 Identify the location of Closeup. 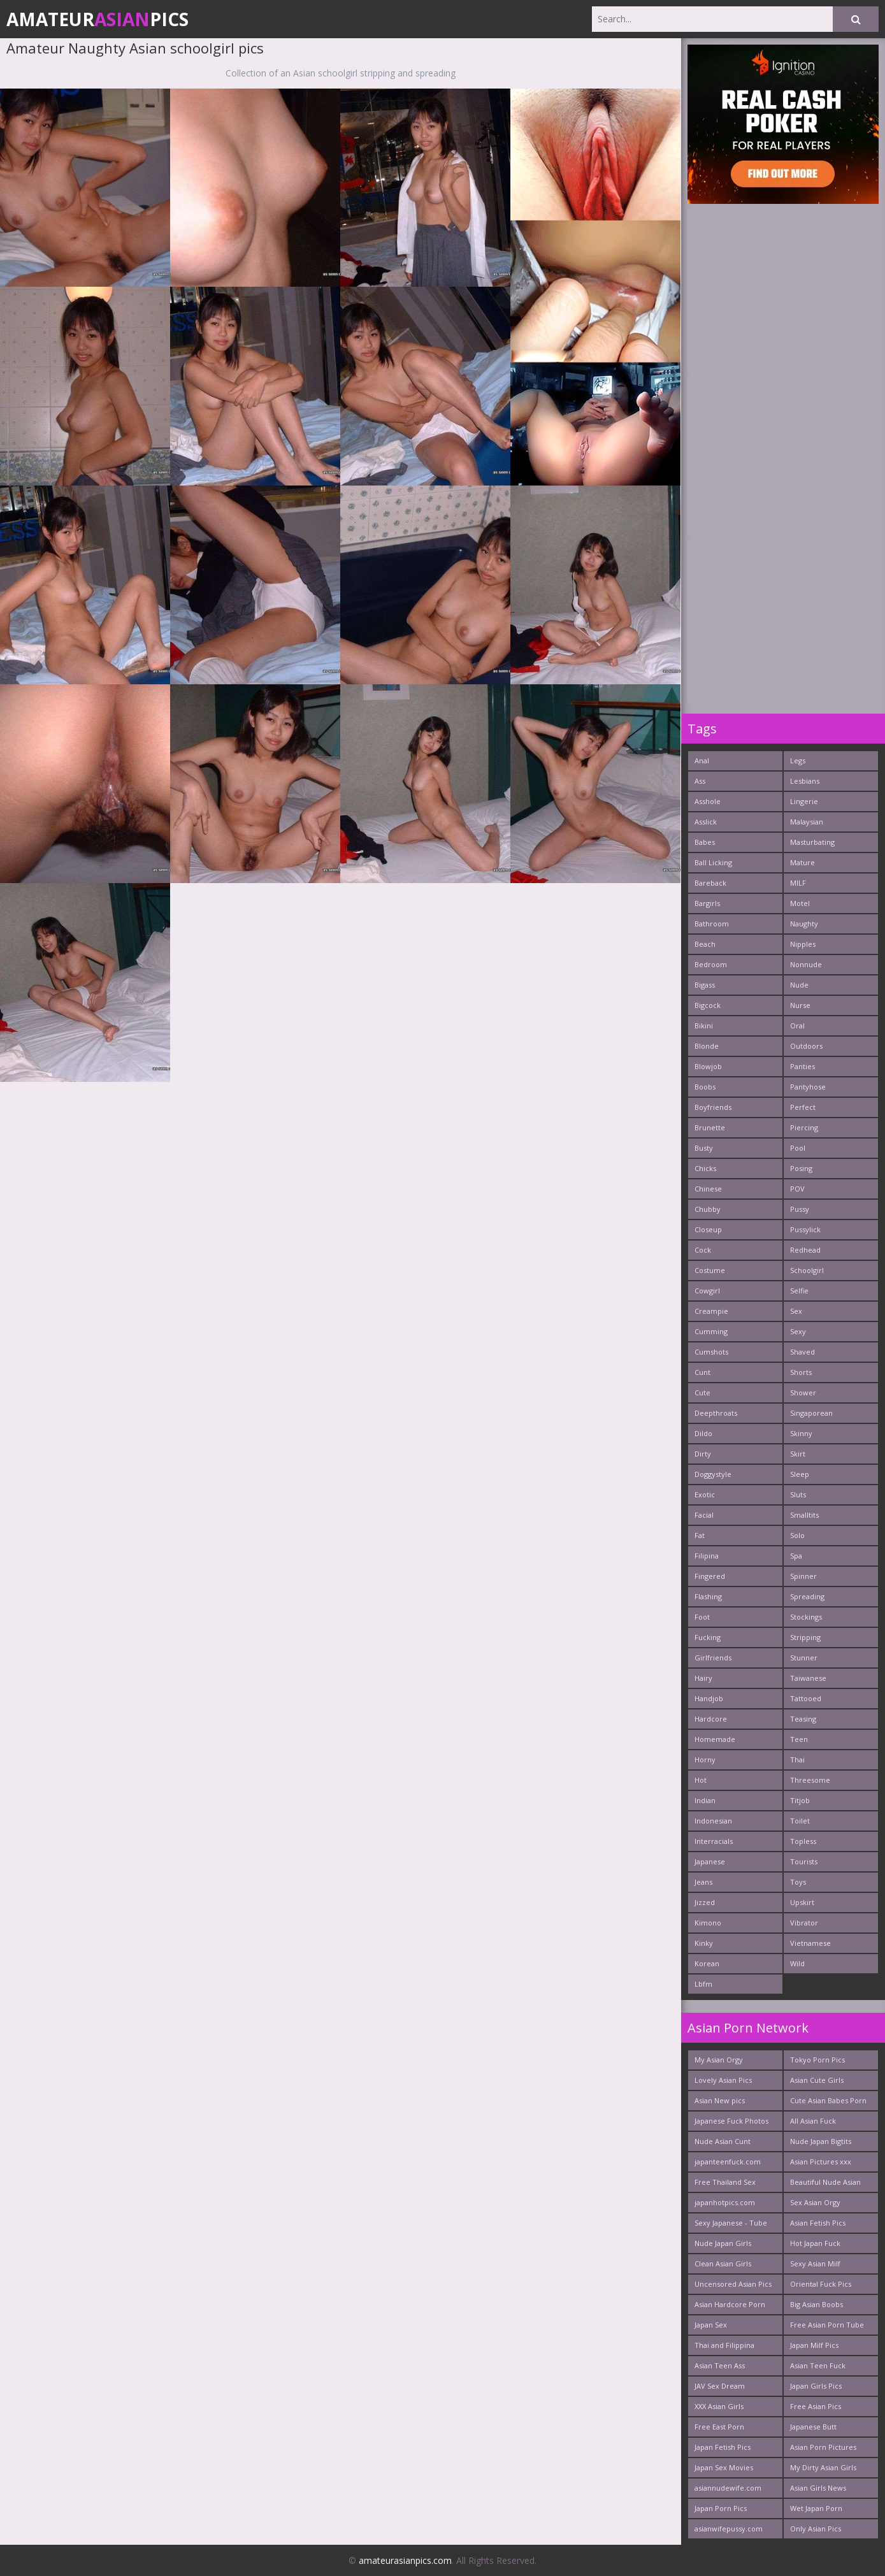
(708, 1229).